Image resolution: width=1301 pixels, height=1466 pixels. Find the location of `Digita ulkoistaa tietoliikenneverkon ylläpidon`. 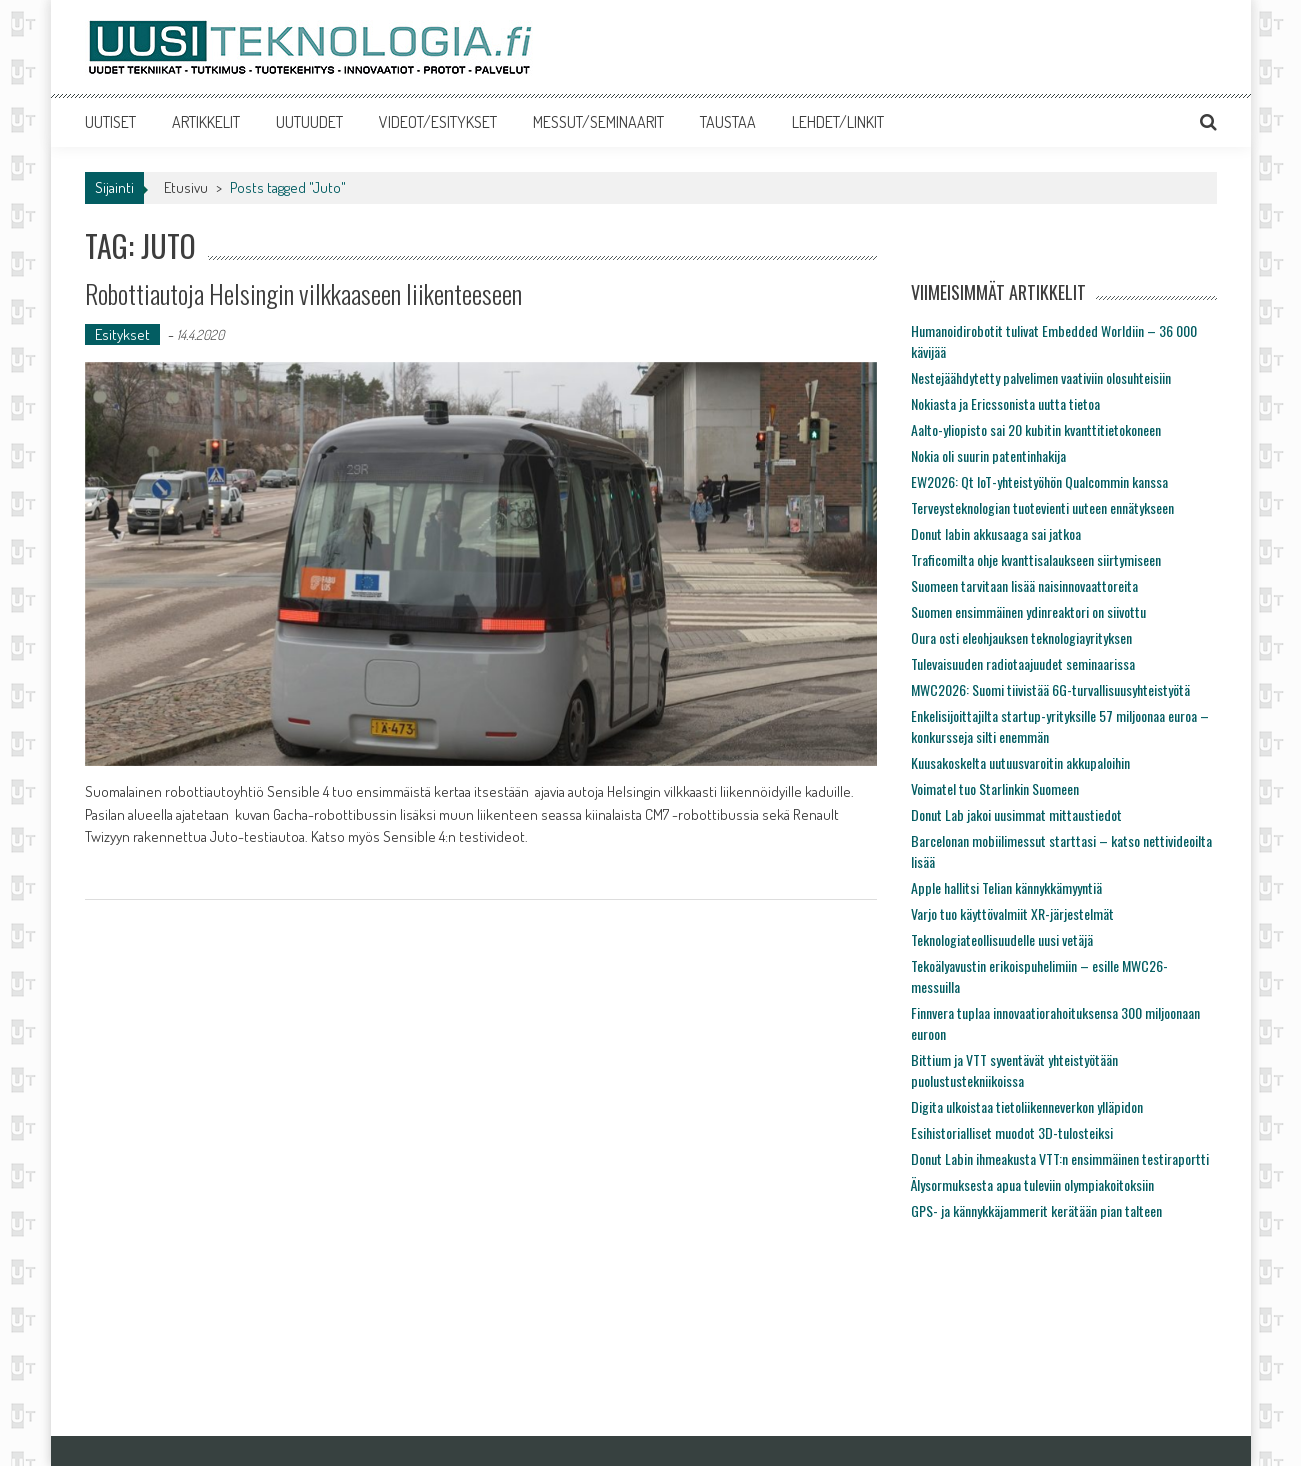

Digita ulkoistaa tietoliikenneverkon ylläpidon is located at coordinates (1027, 1106).